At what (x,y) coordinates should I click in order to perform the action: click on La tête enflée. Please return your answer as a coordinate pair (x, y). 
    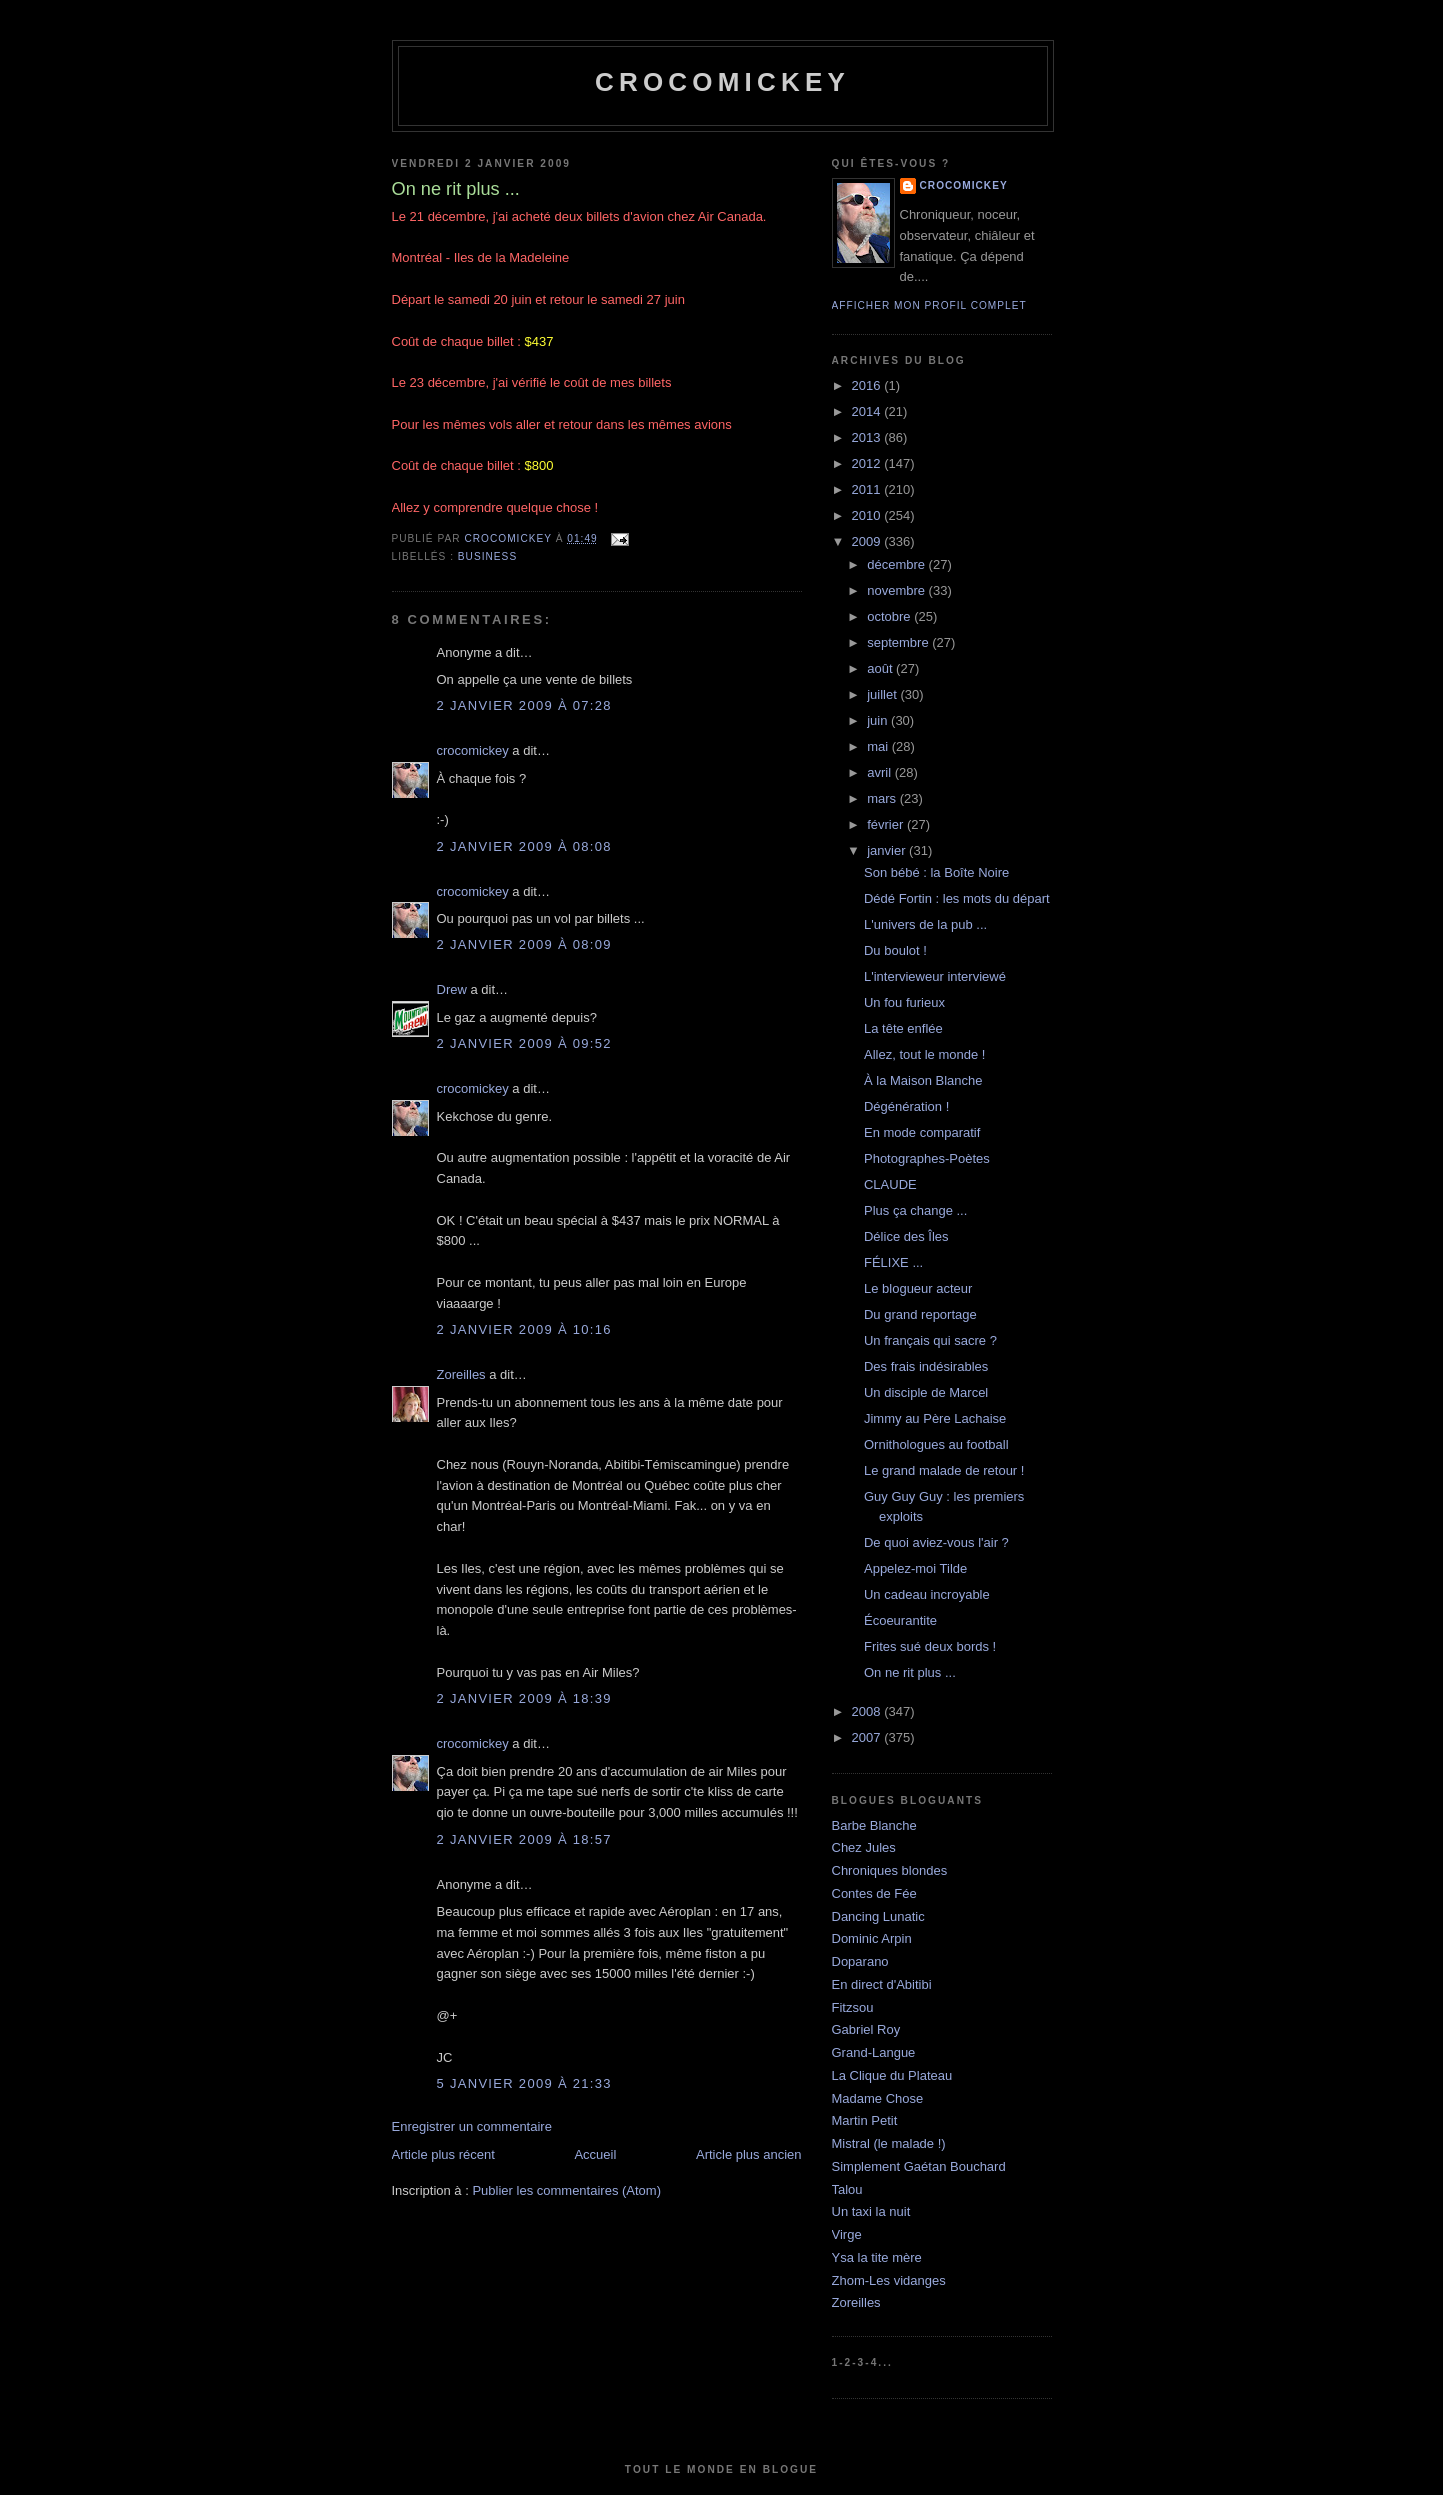
    Looking at the image, I should click on (903, 1028).